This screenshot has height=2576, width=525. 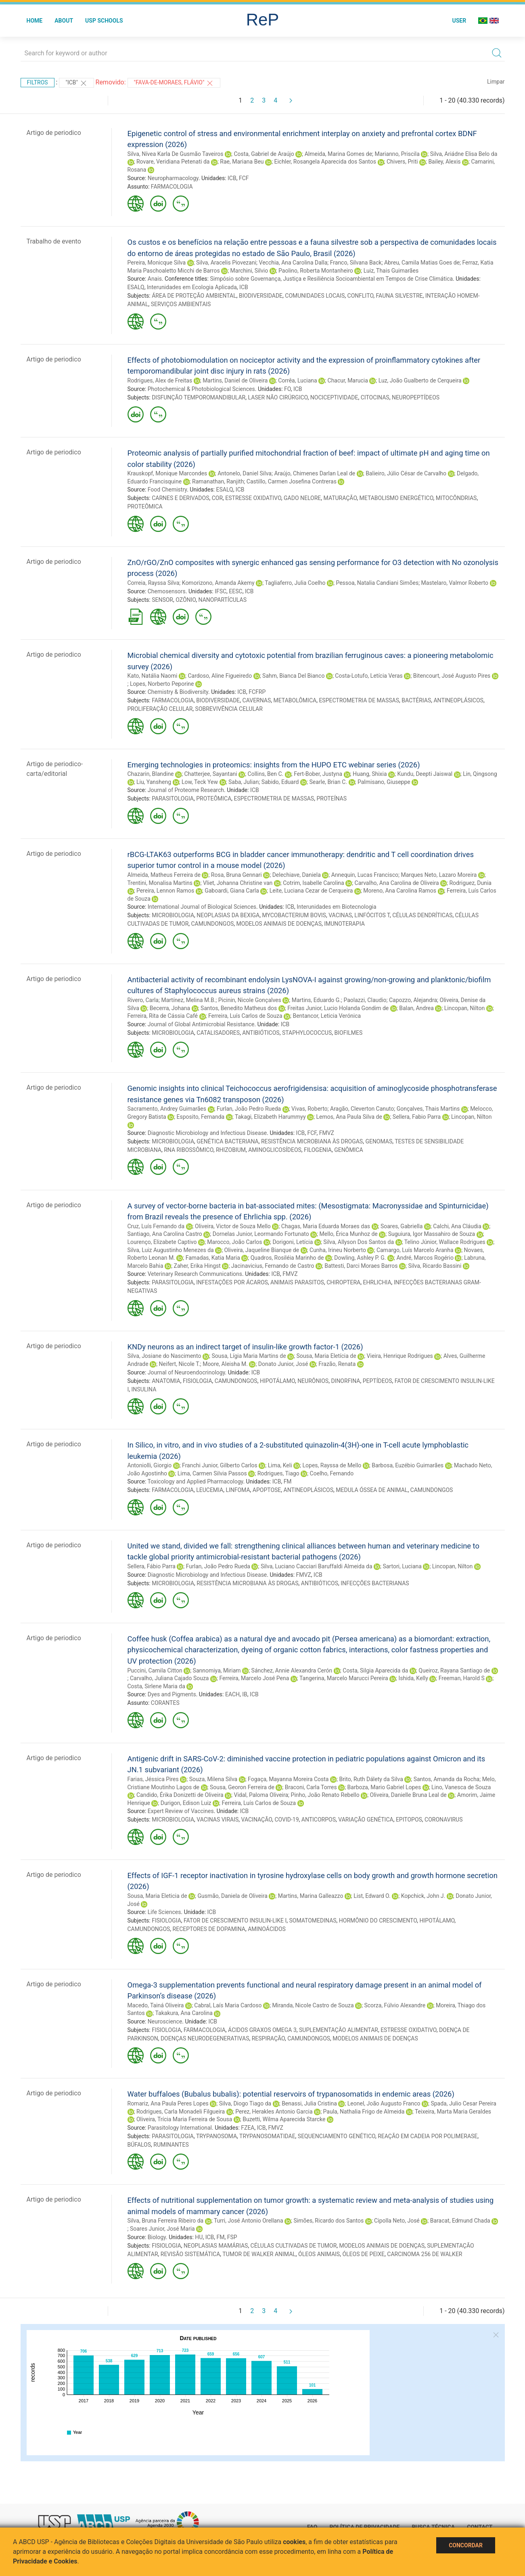 I want to click on Sánchez, Annie Alexandra Cerón, so click(x=292, y=1670).